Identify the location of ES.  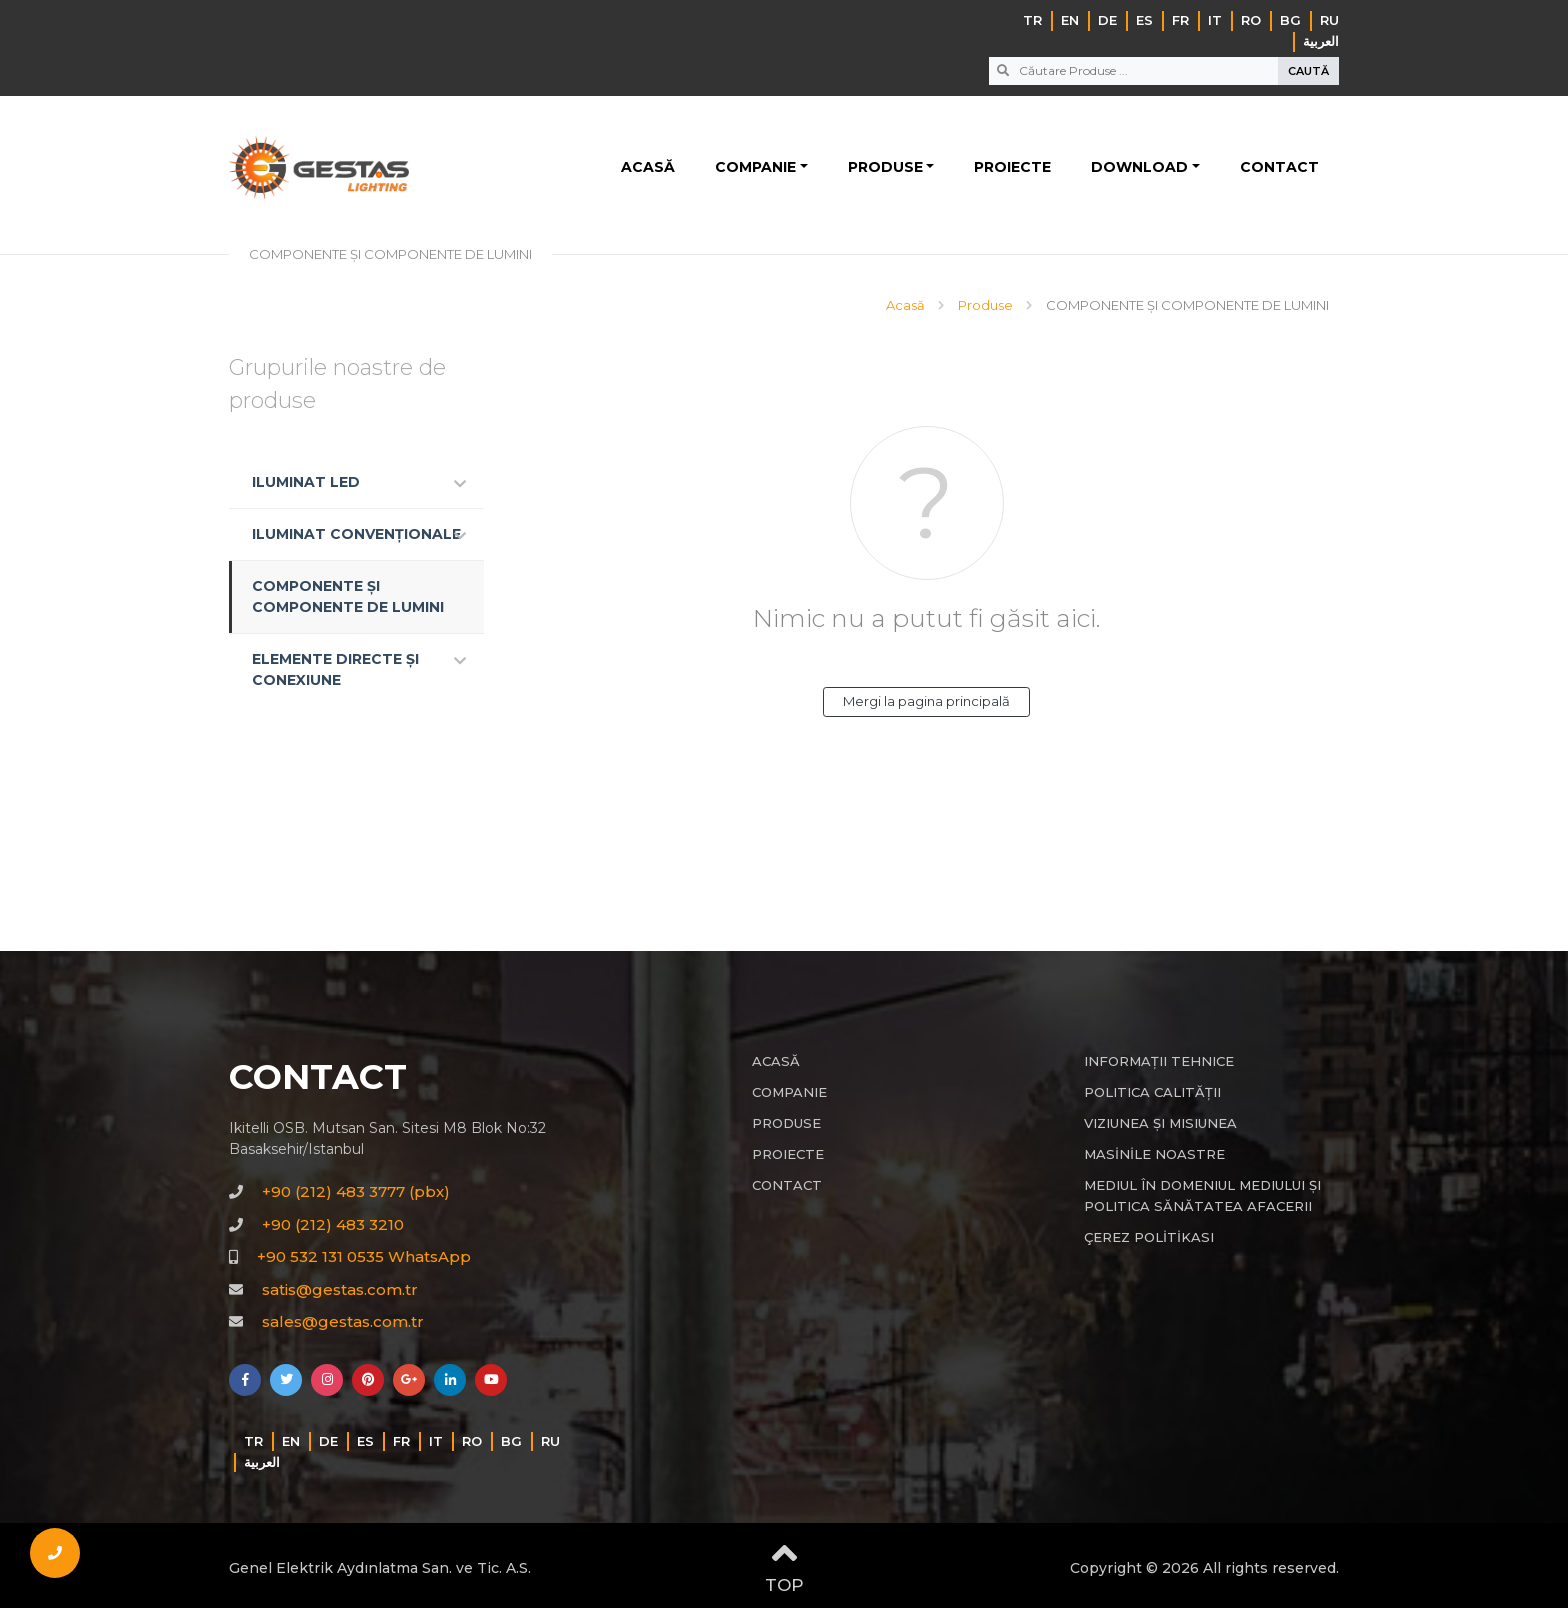
(1144, 20).